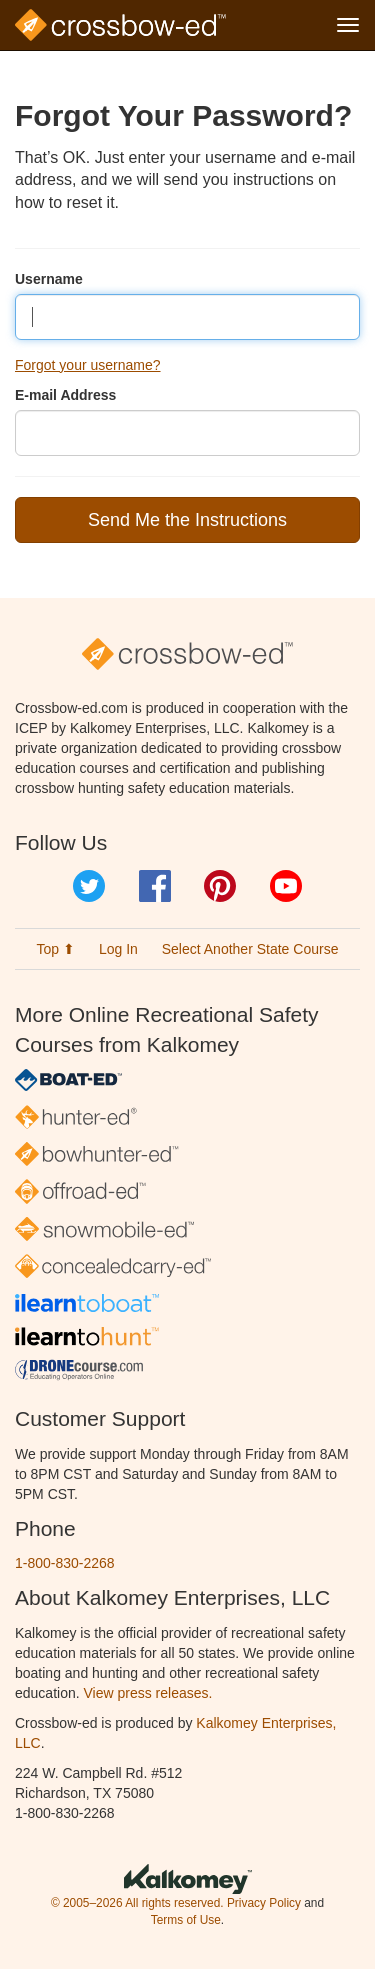 Image resolution: width=375 pixels, height=1969 pixels. Describe the element at coordinates (56, 949) in the screenshot. I see `Top ⬆` at that location.